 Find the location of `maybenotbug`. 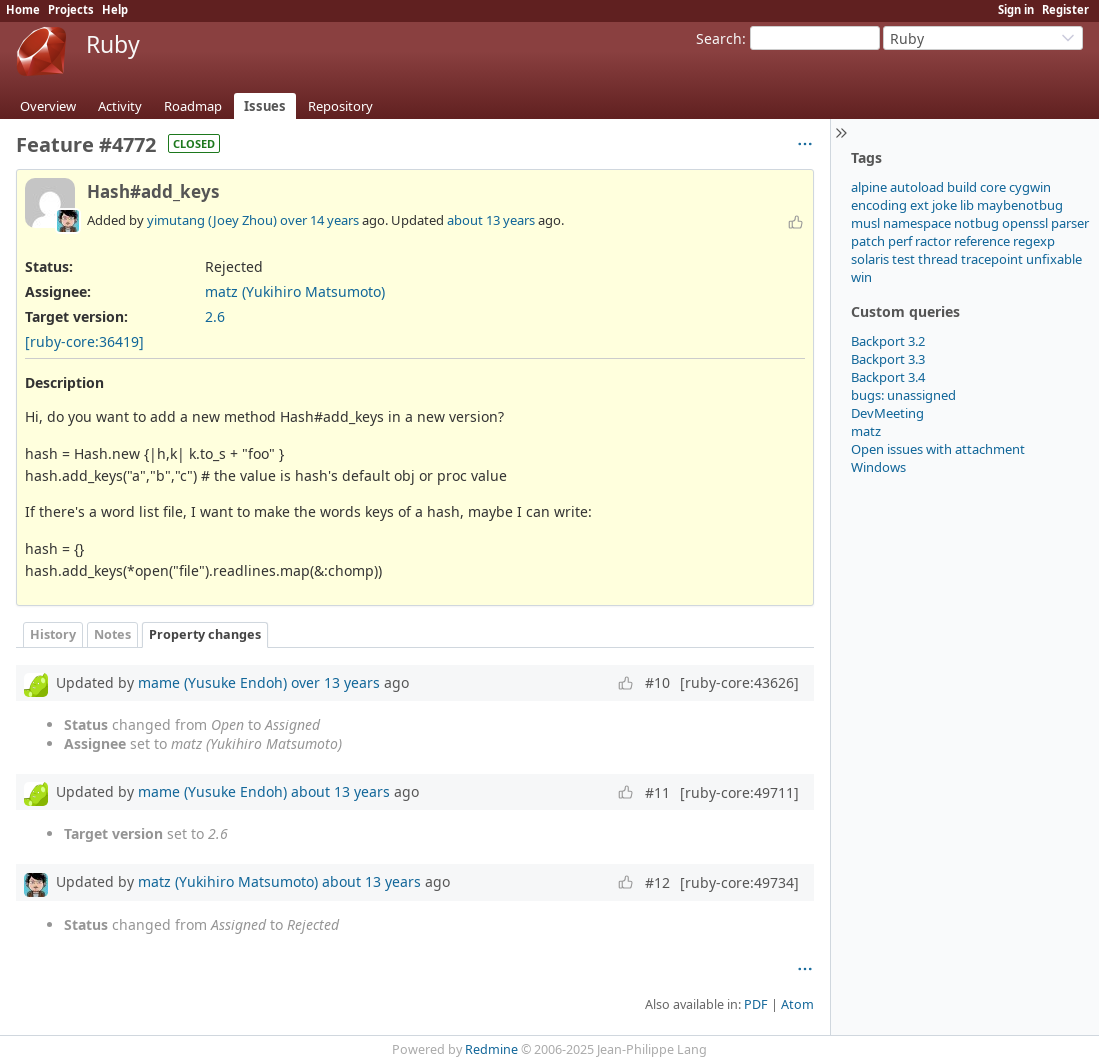

maybenotbug is located at coordinates (1020, 205).